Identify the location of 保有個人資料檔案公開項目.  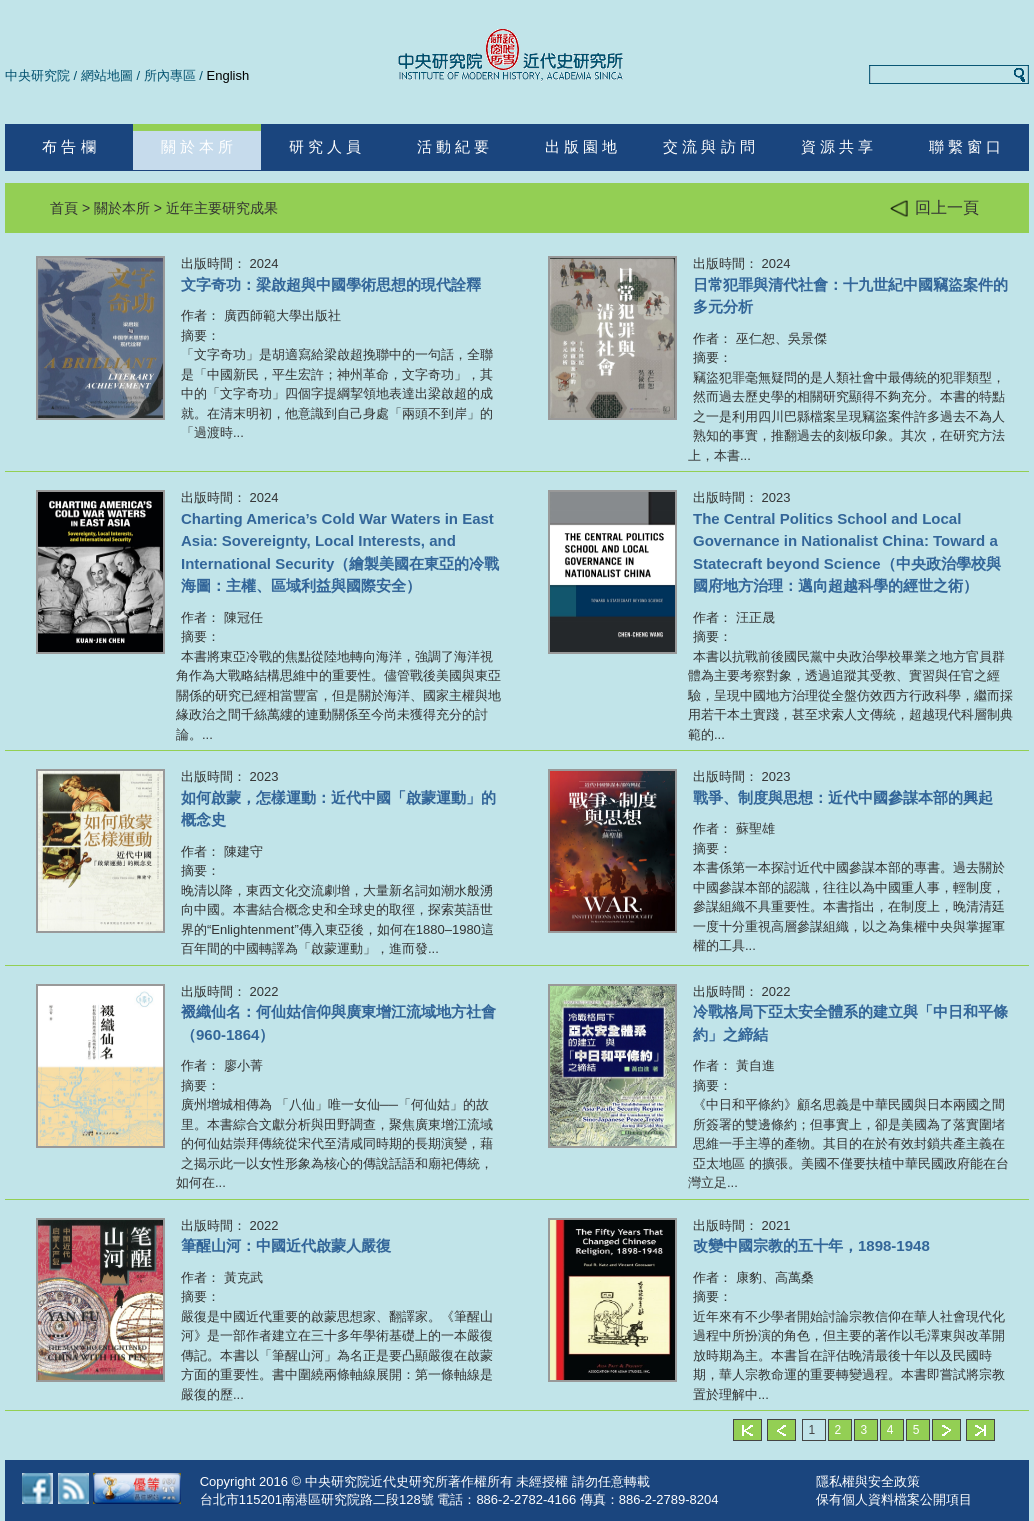
(894, 1499).